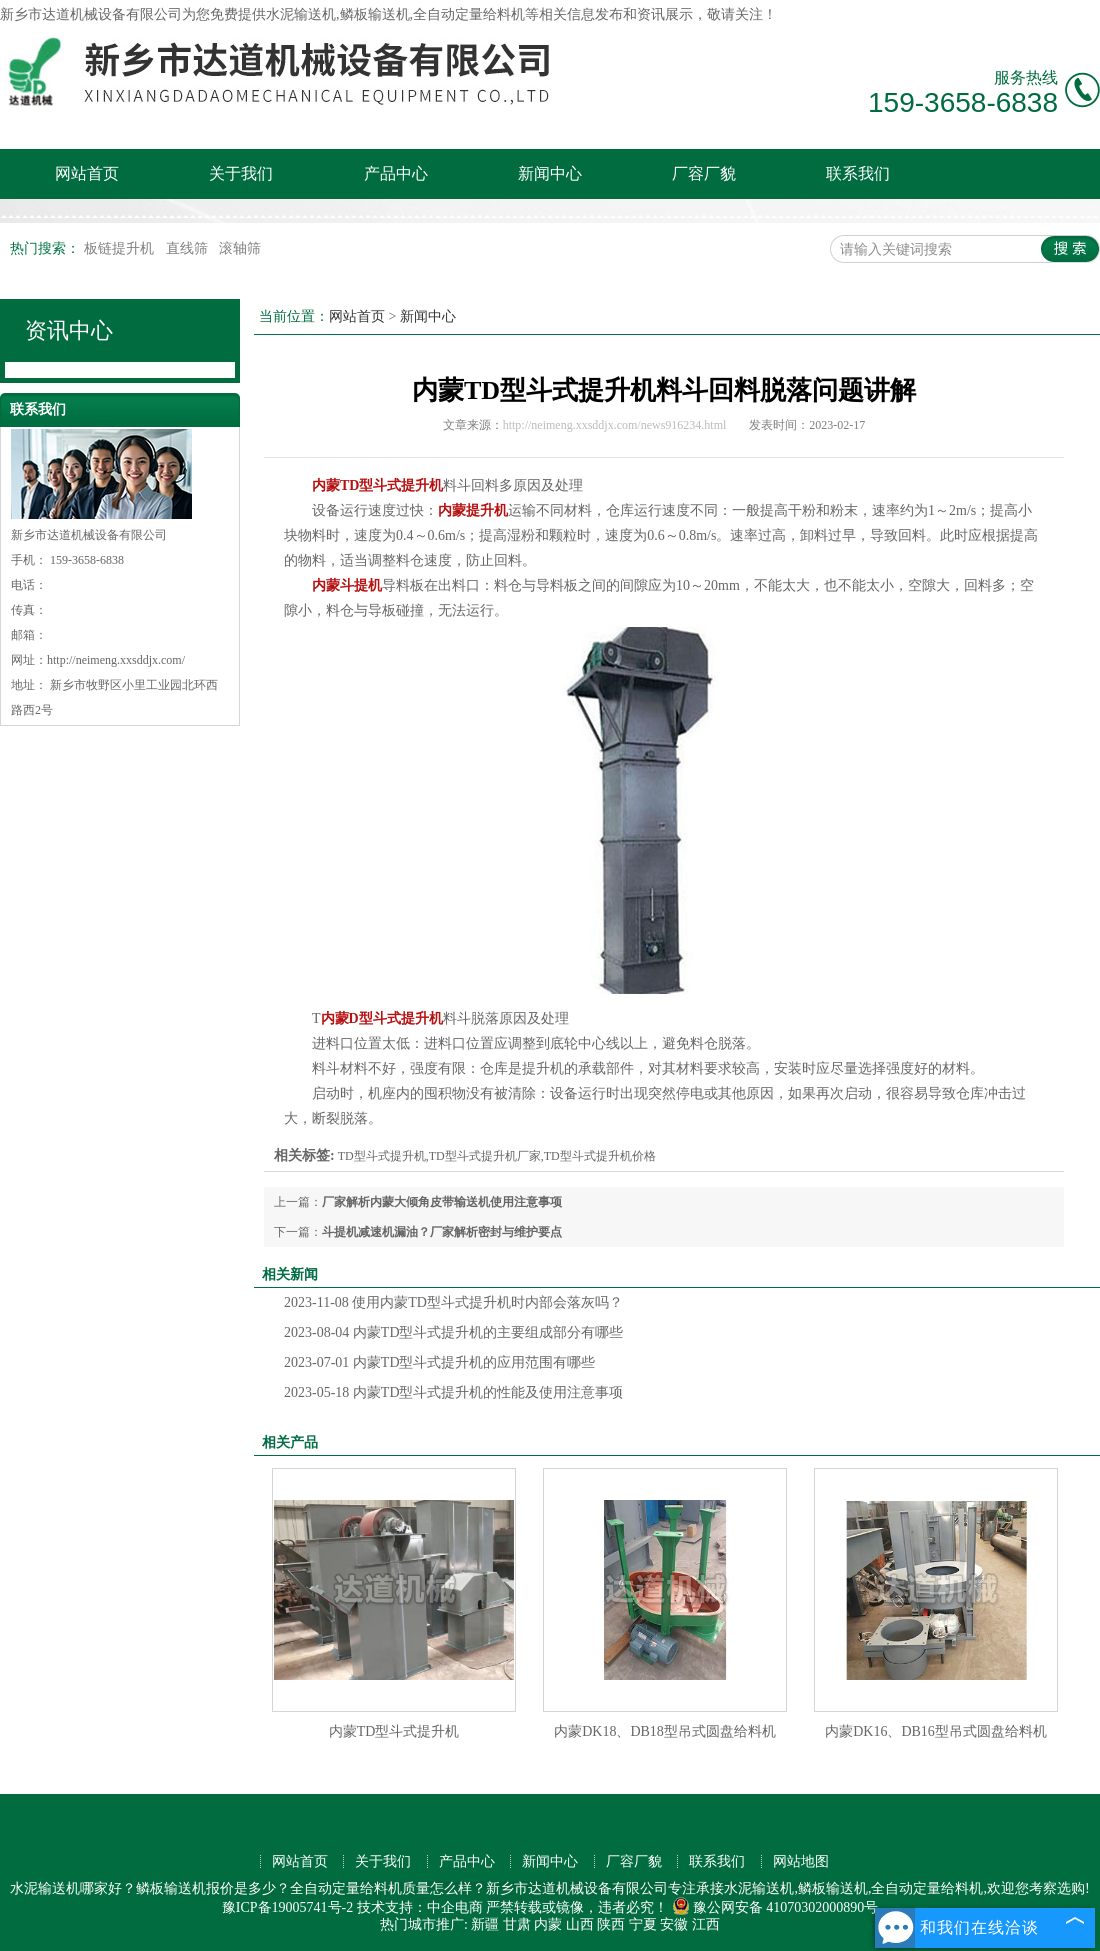  I want to click on 内蒙, so click(548, 1924).